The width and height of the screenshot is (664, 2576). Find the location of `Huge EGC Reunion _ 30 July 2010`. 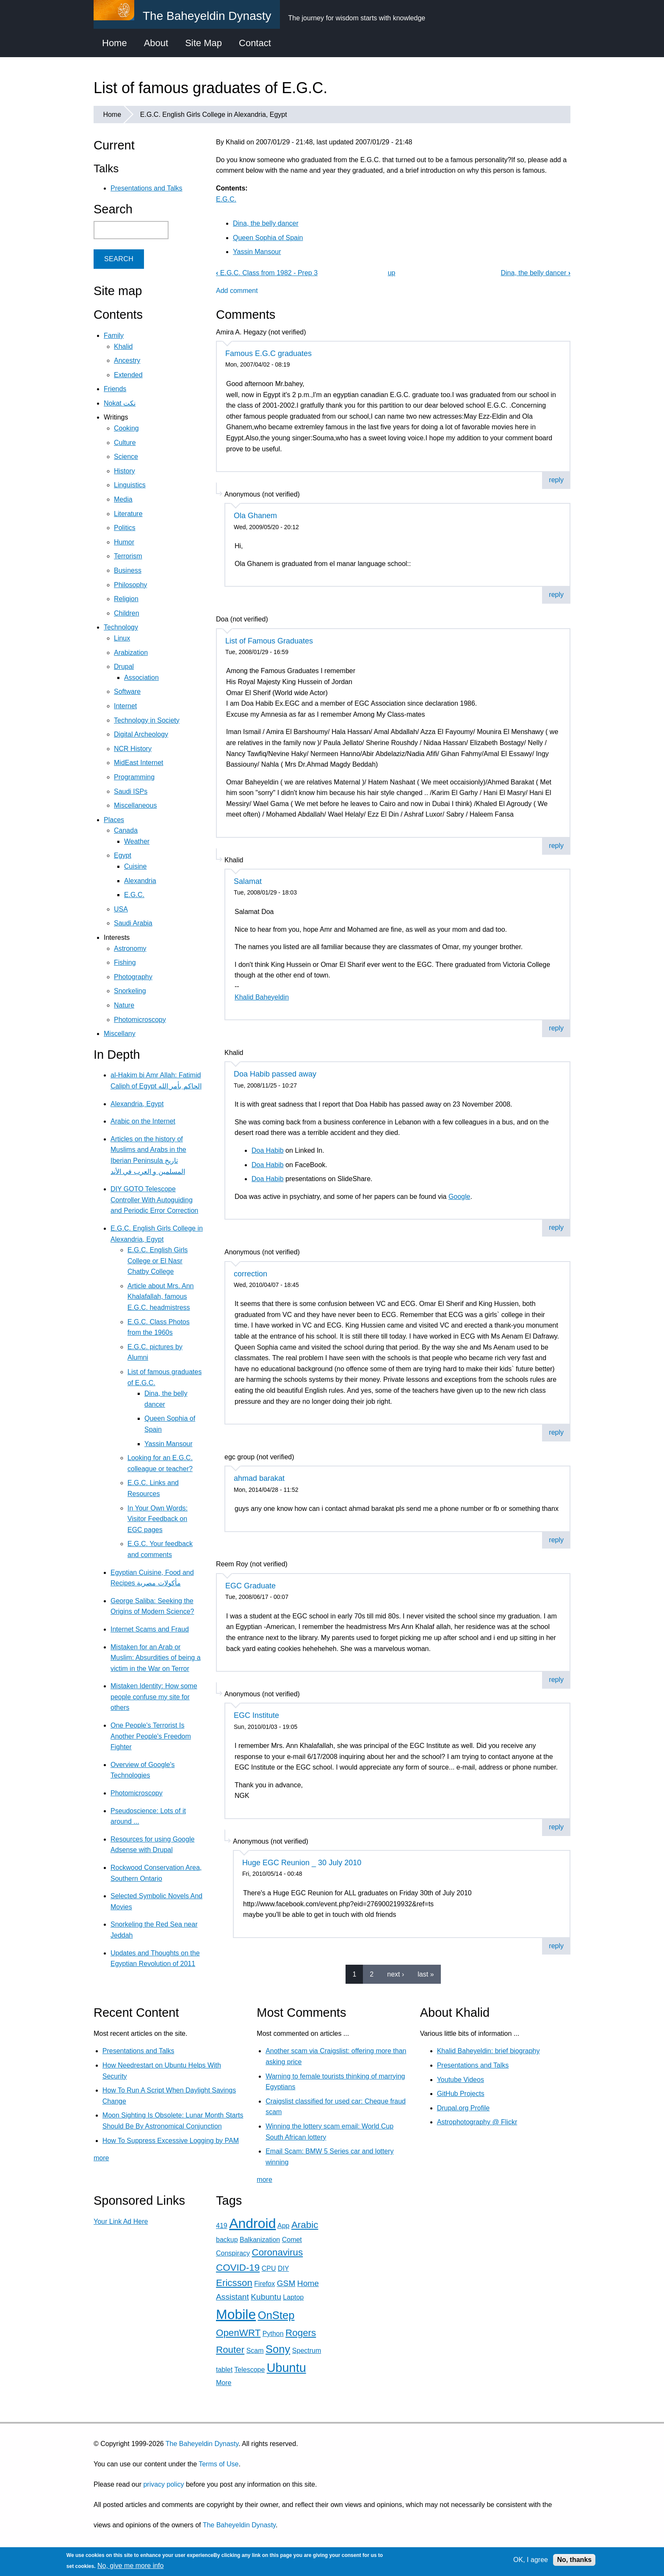

Huge EGC Reunion _ 30 July 2010 is located at coordinates (301, 1862).